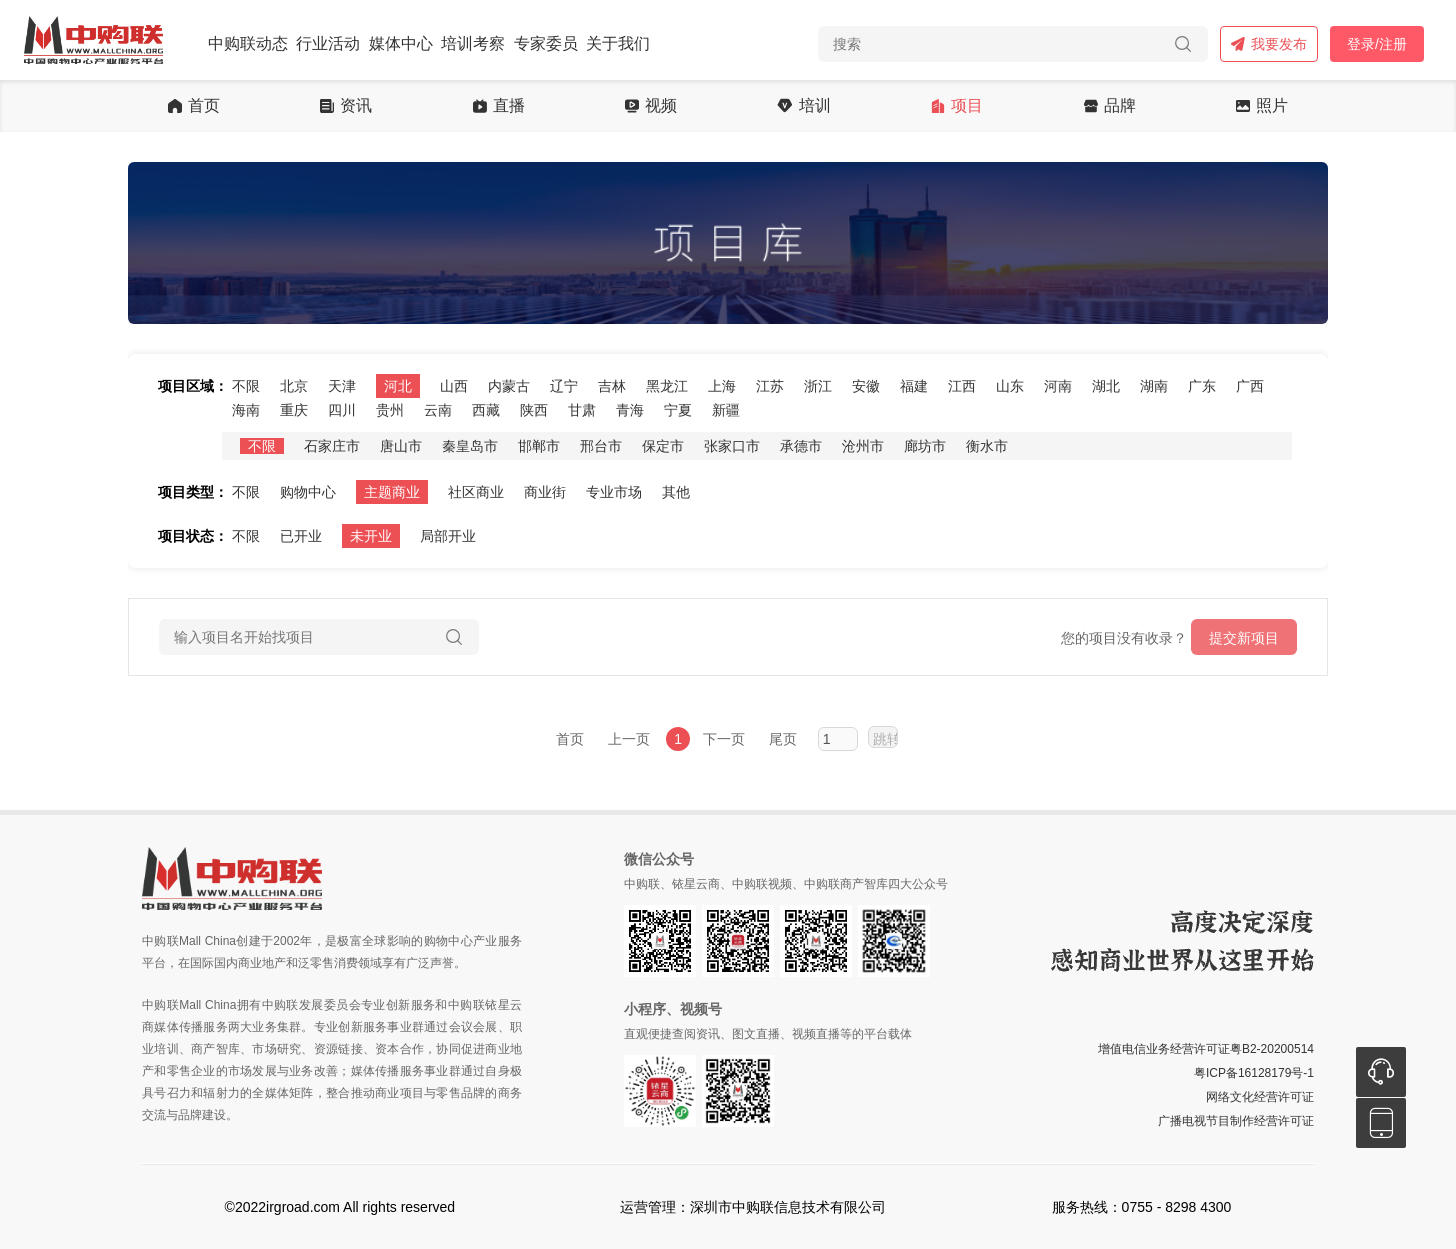  What do you see at coordinates (783, 739) in the screenshot?
I see `尾页` at bounding box center [783, 739].